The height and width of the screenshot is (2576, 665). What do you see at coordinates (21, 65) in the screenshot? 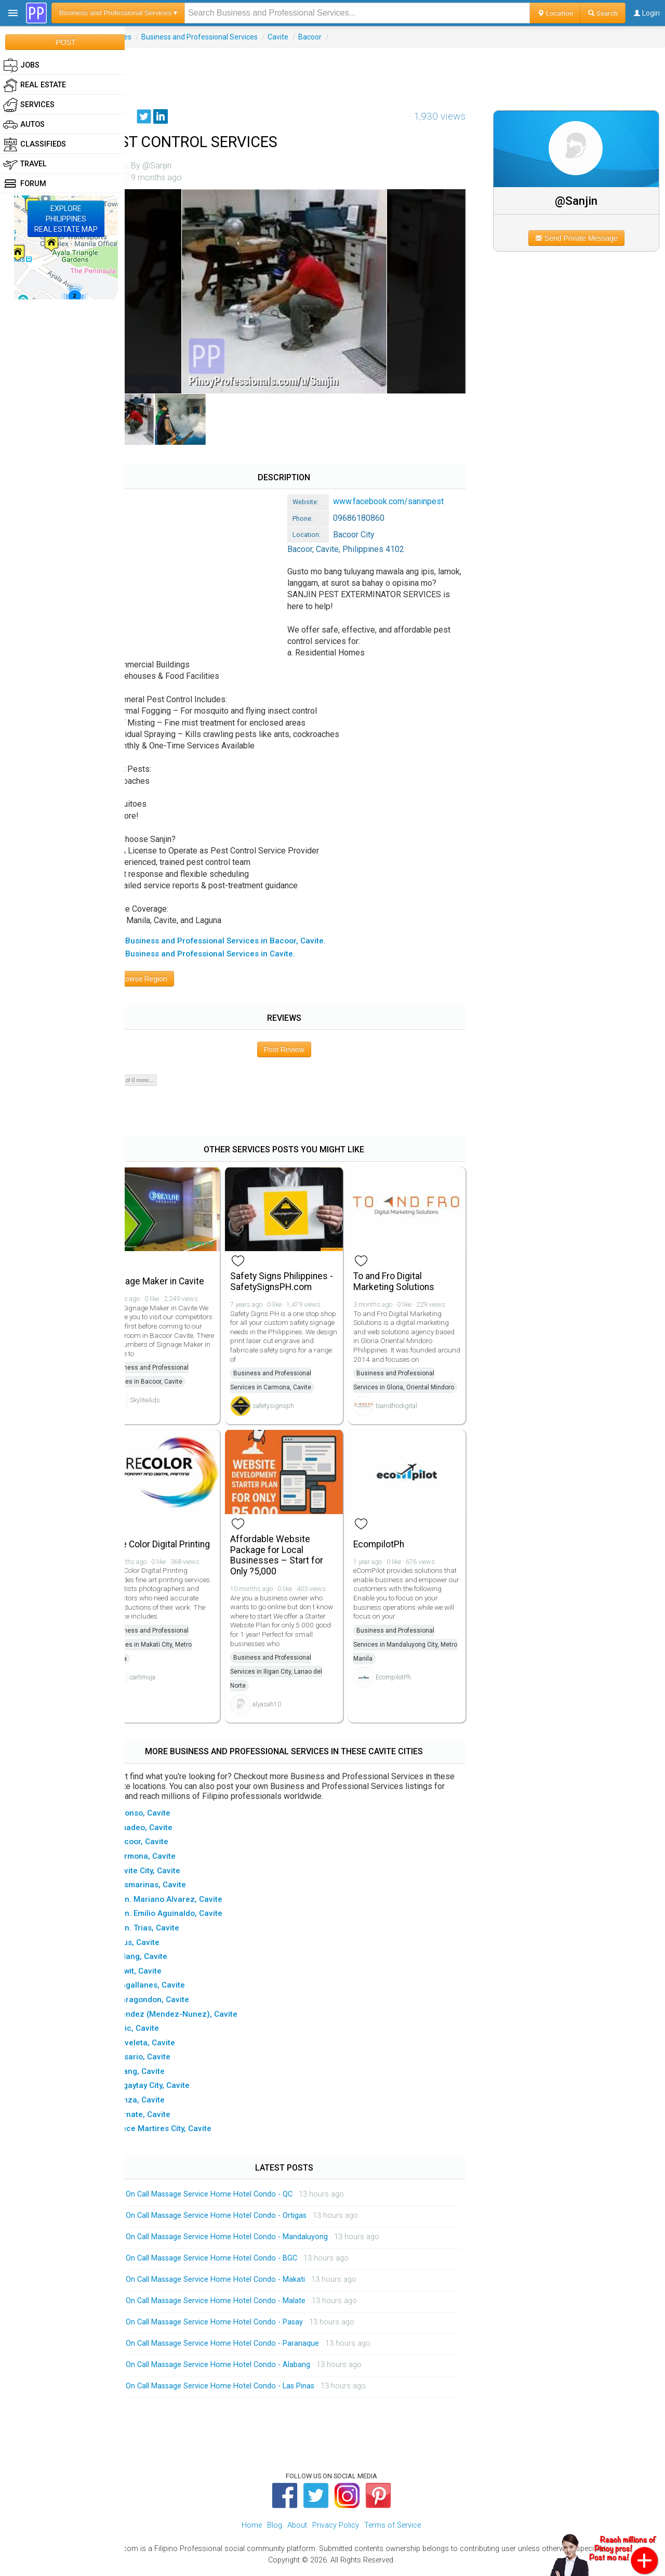
I see `Jobs` at bounding box center [21, 65].